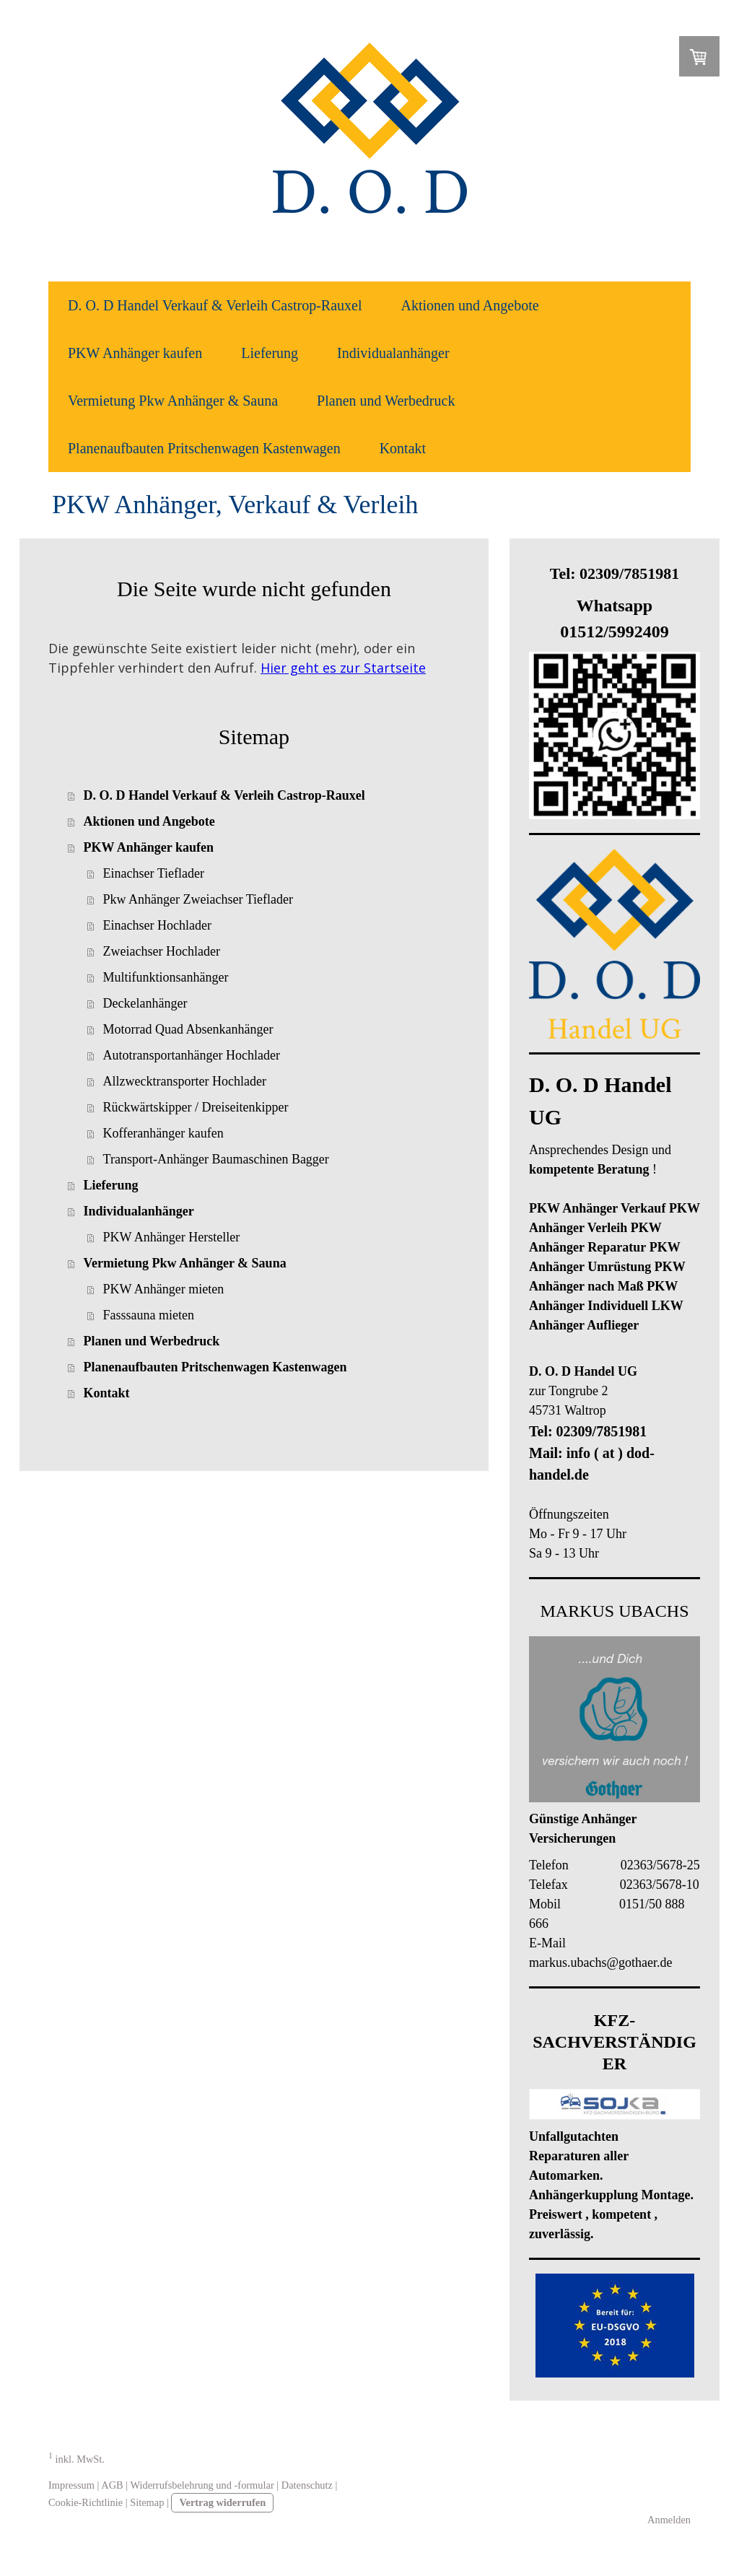  Describe the element at coordinates (166, 977) in the screenshot. I see `Multifunktionsanhänger` at that location.